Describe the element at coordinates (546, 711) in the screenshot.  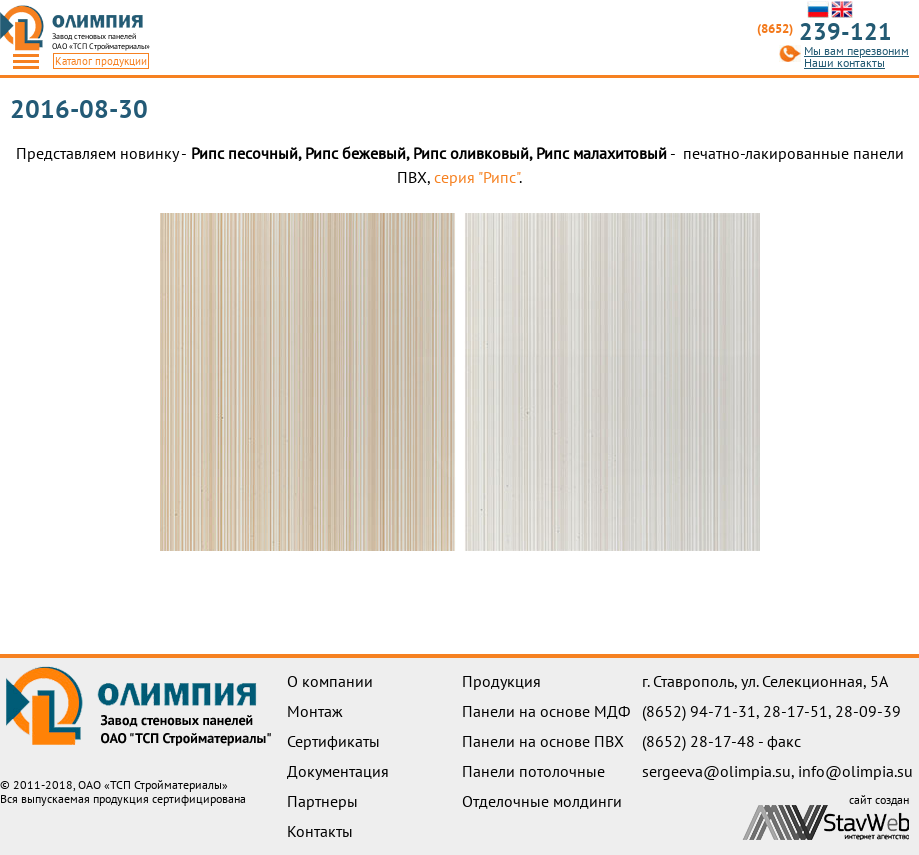
I see `Панели на основе МДФ` at that location.